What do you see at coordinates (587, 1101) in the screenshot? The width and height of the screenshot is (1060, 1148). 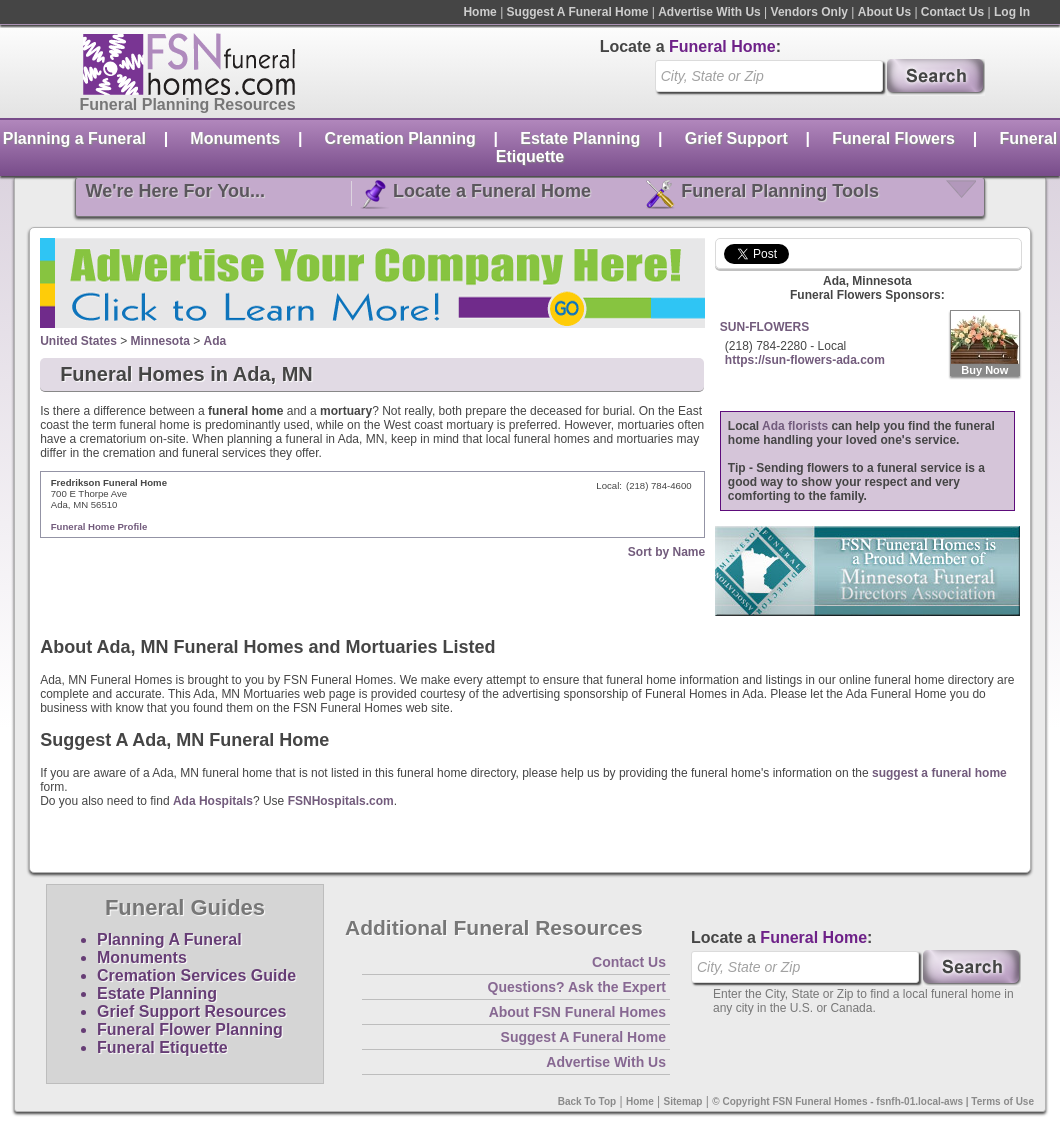 I see `Back To Top` at bounding box center [587, 1101].